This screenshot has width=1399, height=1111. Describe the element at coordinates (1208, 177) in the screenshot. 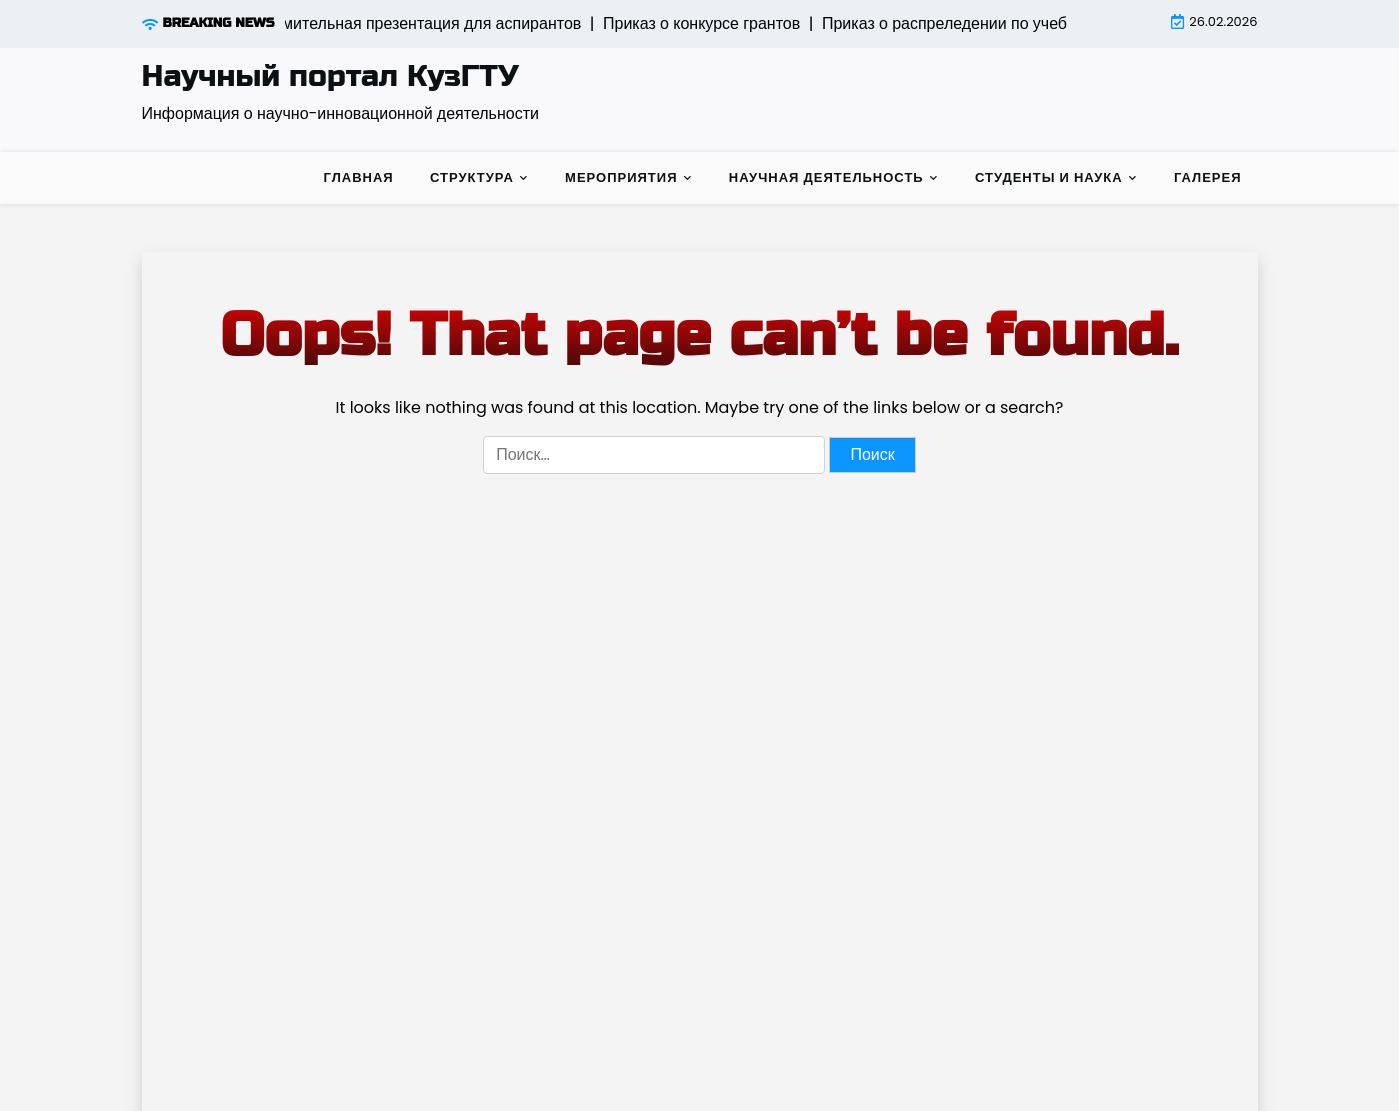

I see `Галерея` at that location.